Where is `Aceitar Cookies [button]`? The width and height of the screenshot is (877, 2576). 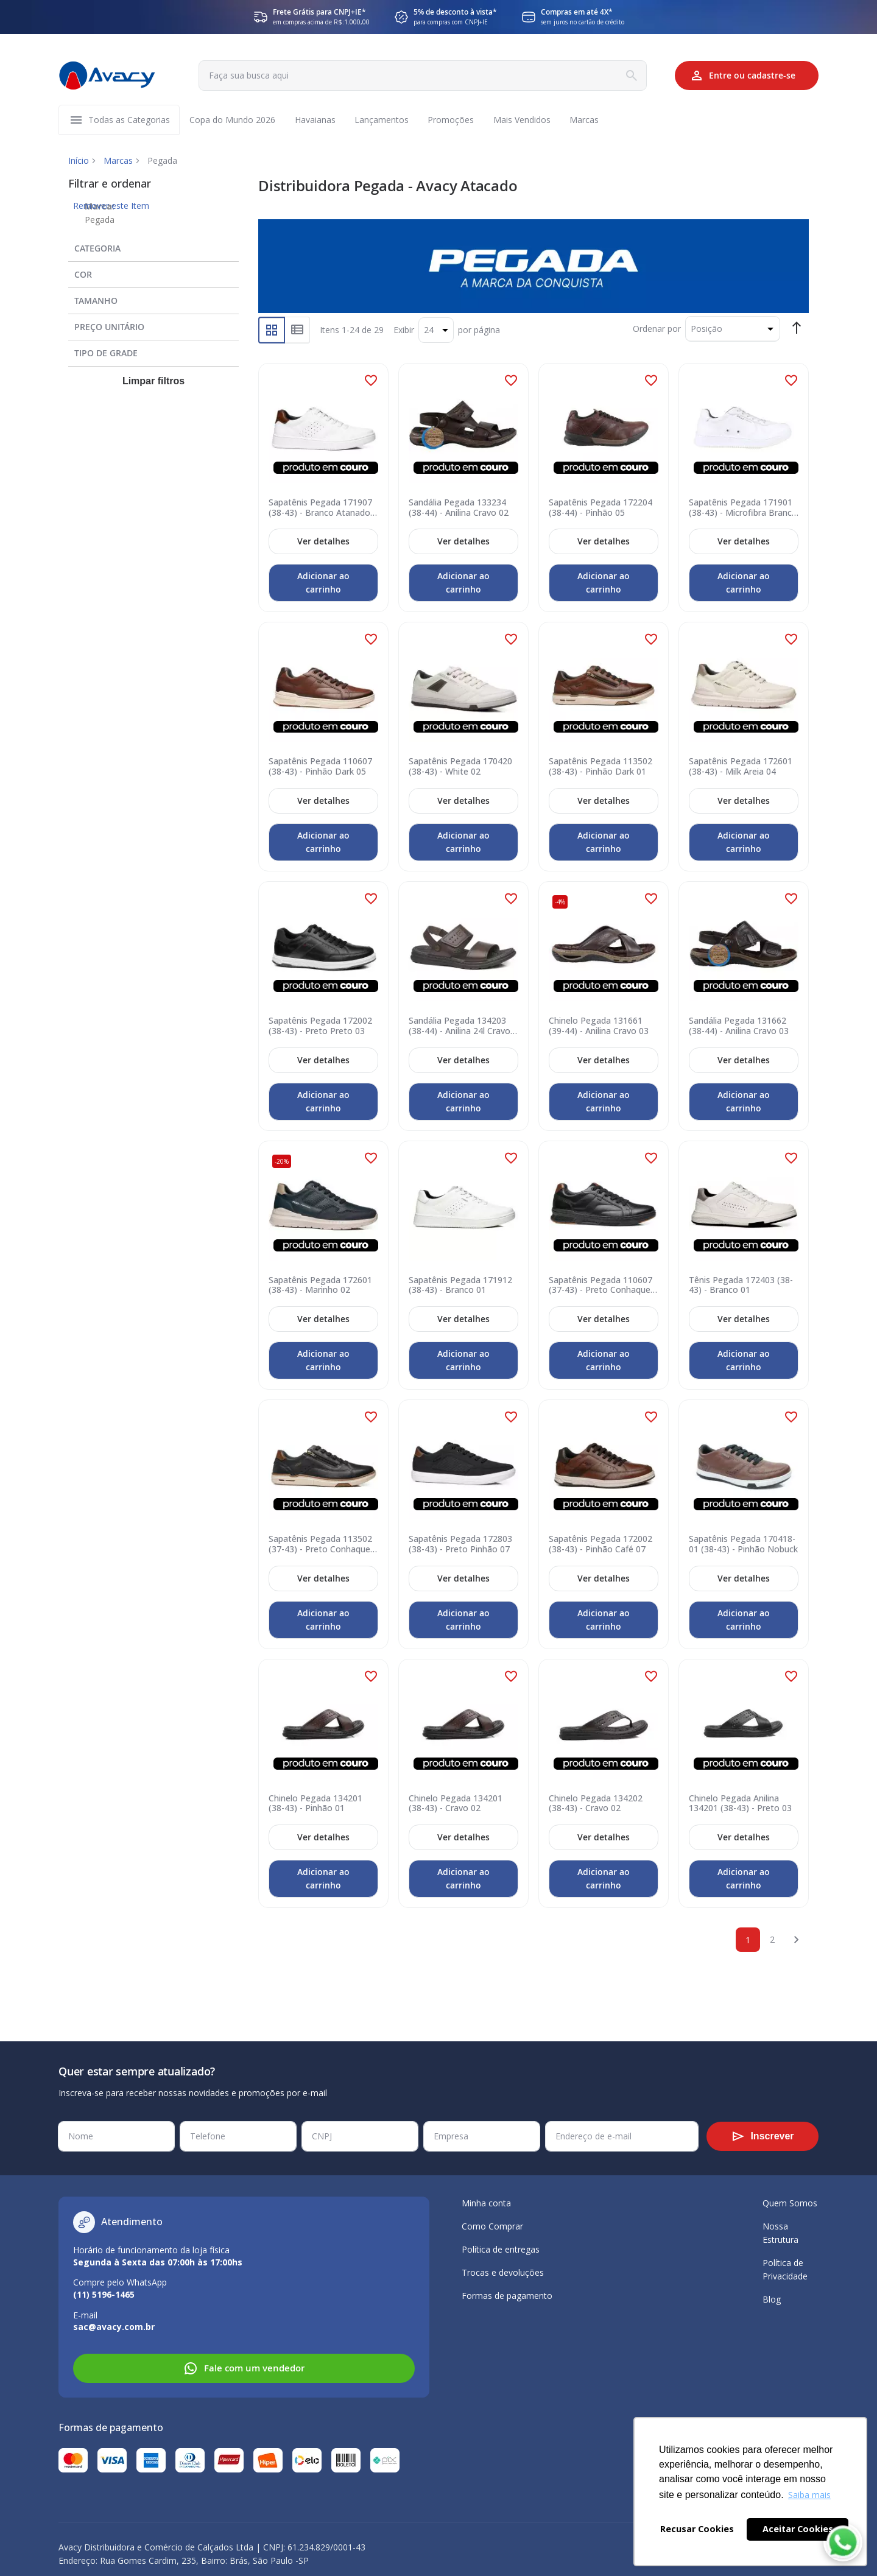 Aceitar Cookies [button] is located at coordinates (798, 2529).